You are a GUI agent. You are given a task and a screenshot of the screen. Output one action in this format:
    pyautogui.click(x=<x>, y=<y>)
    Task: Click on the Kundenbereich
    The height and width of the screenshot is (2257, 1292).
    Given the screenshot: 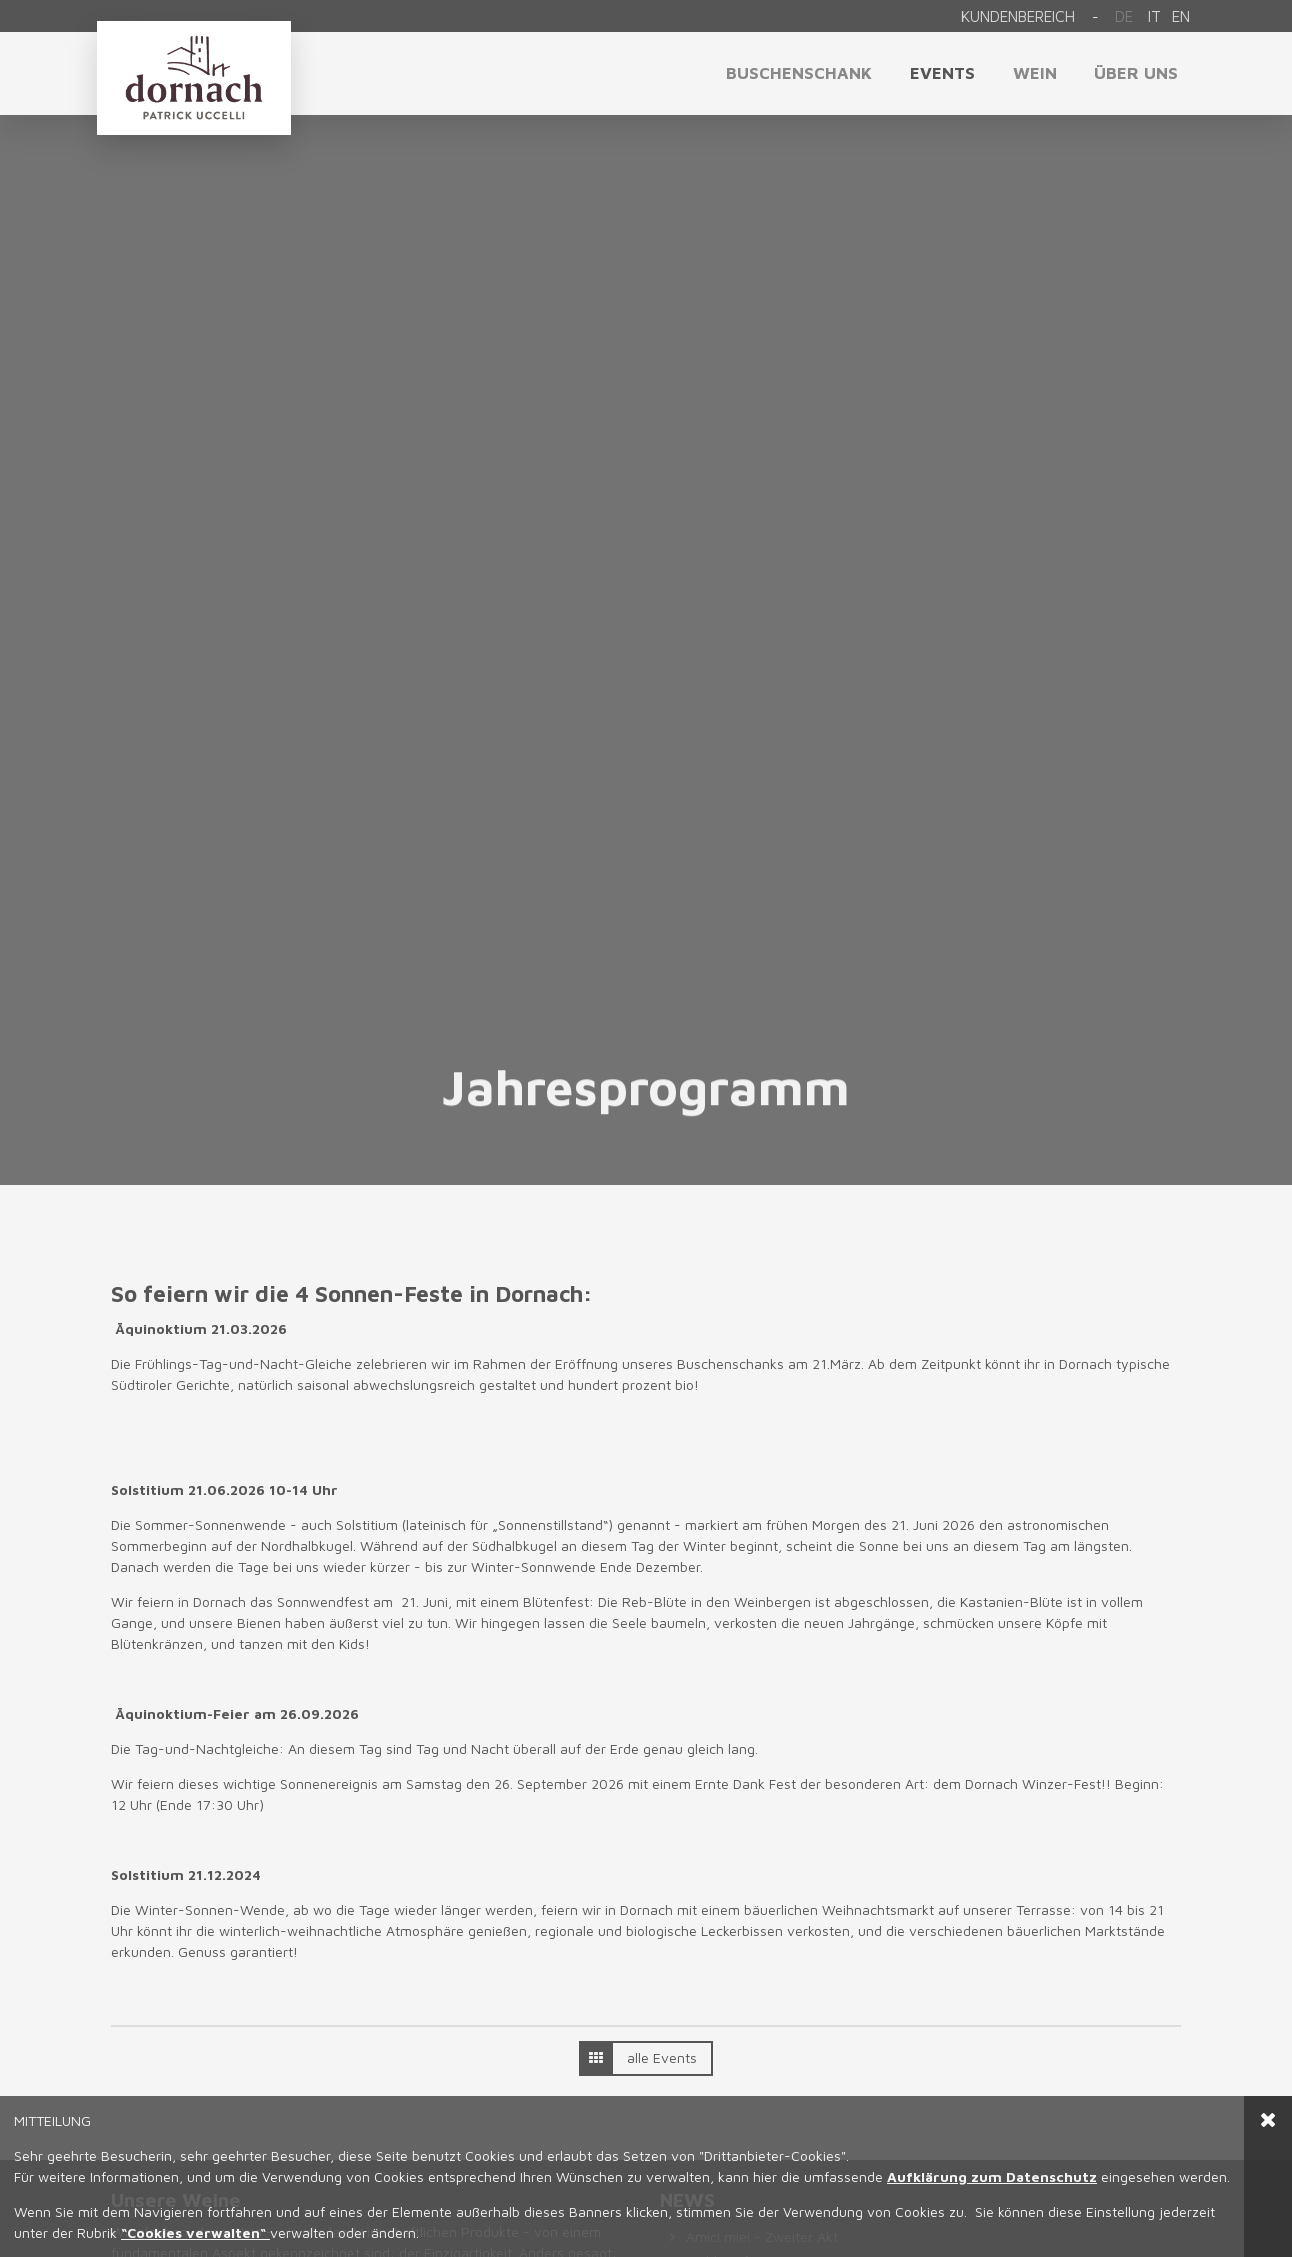 What is the action you would take?
    pyautogui.click(x=1018, y=16)
    